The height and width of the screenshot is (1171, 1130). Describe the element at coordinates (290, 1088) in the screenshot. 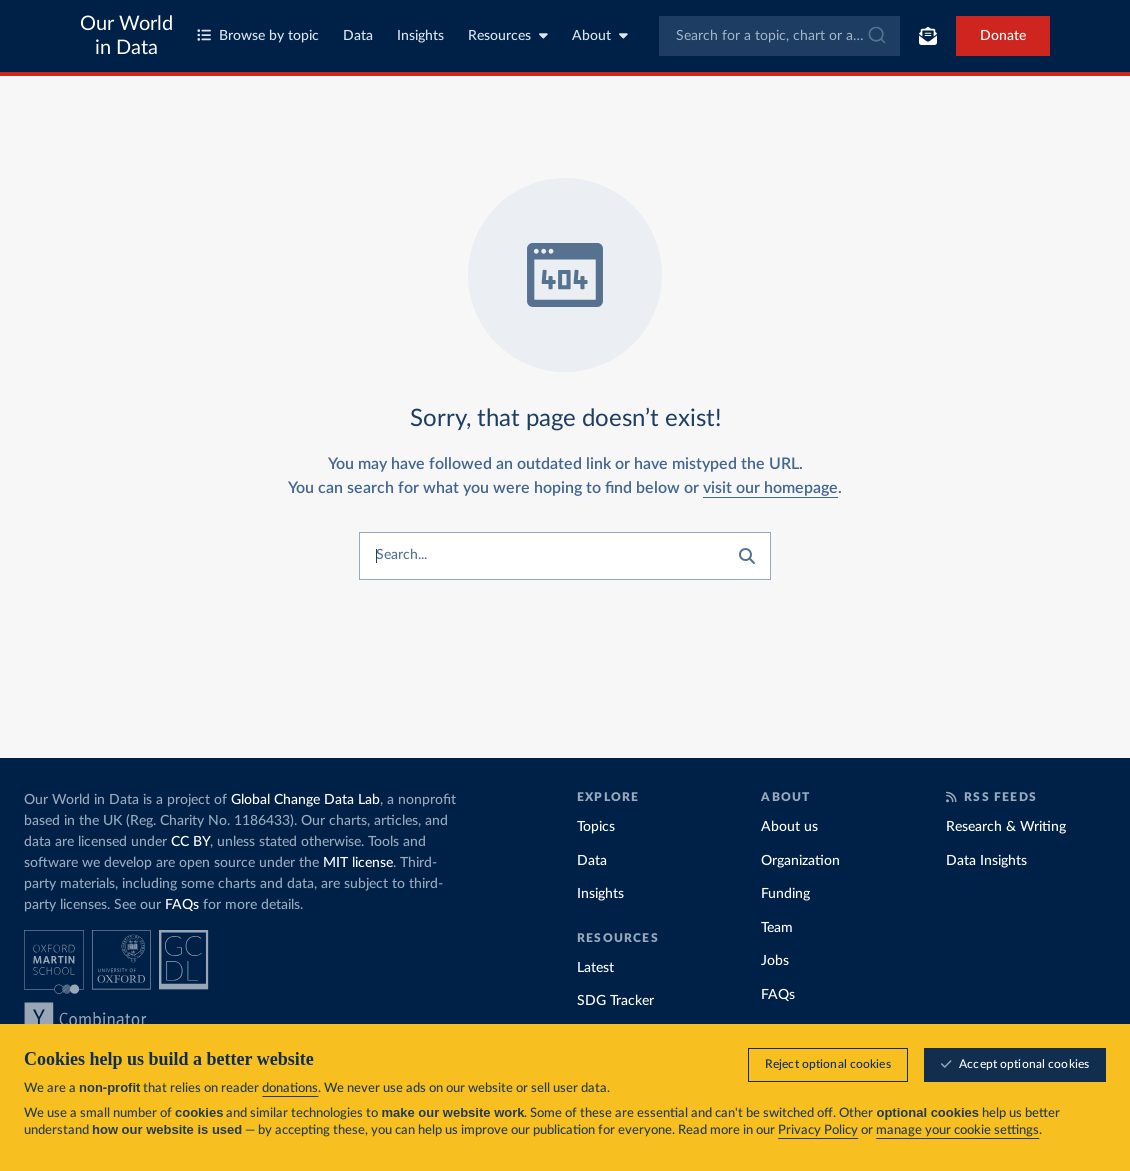

I see `donations` at that location.